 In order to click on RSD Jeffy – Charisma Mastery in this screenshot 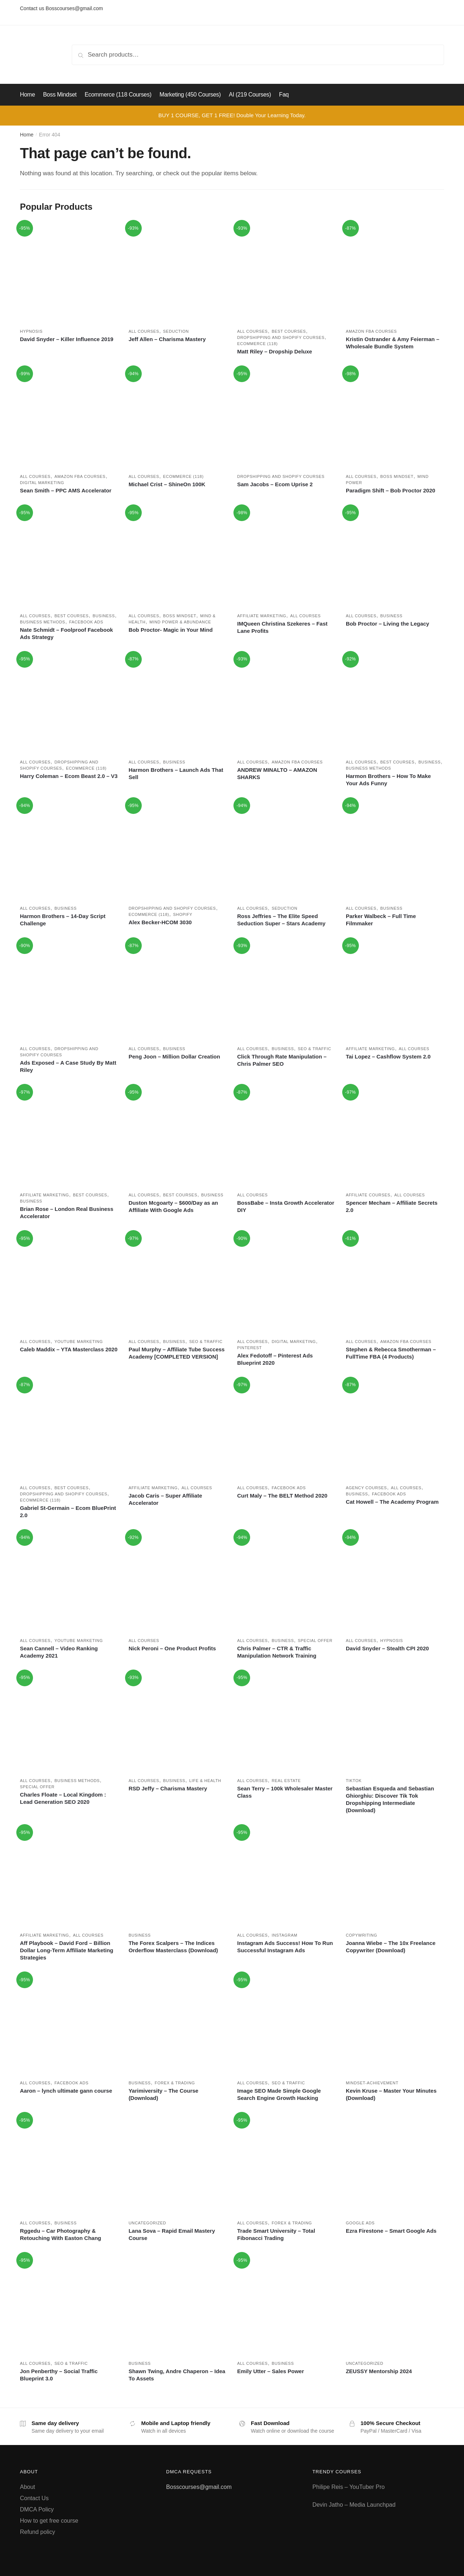, I will do `click(168, 1788)`.